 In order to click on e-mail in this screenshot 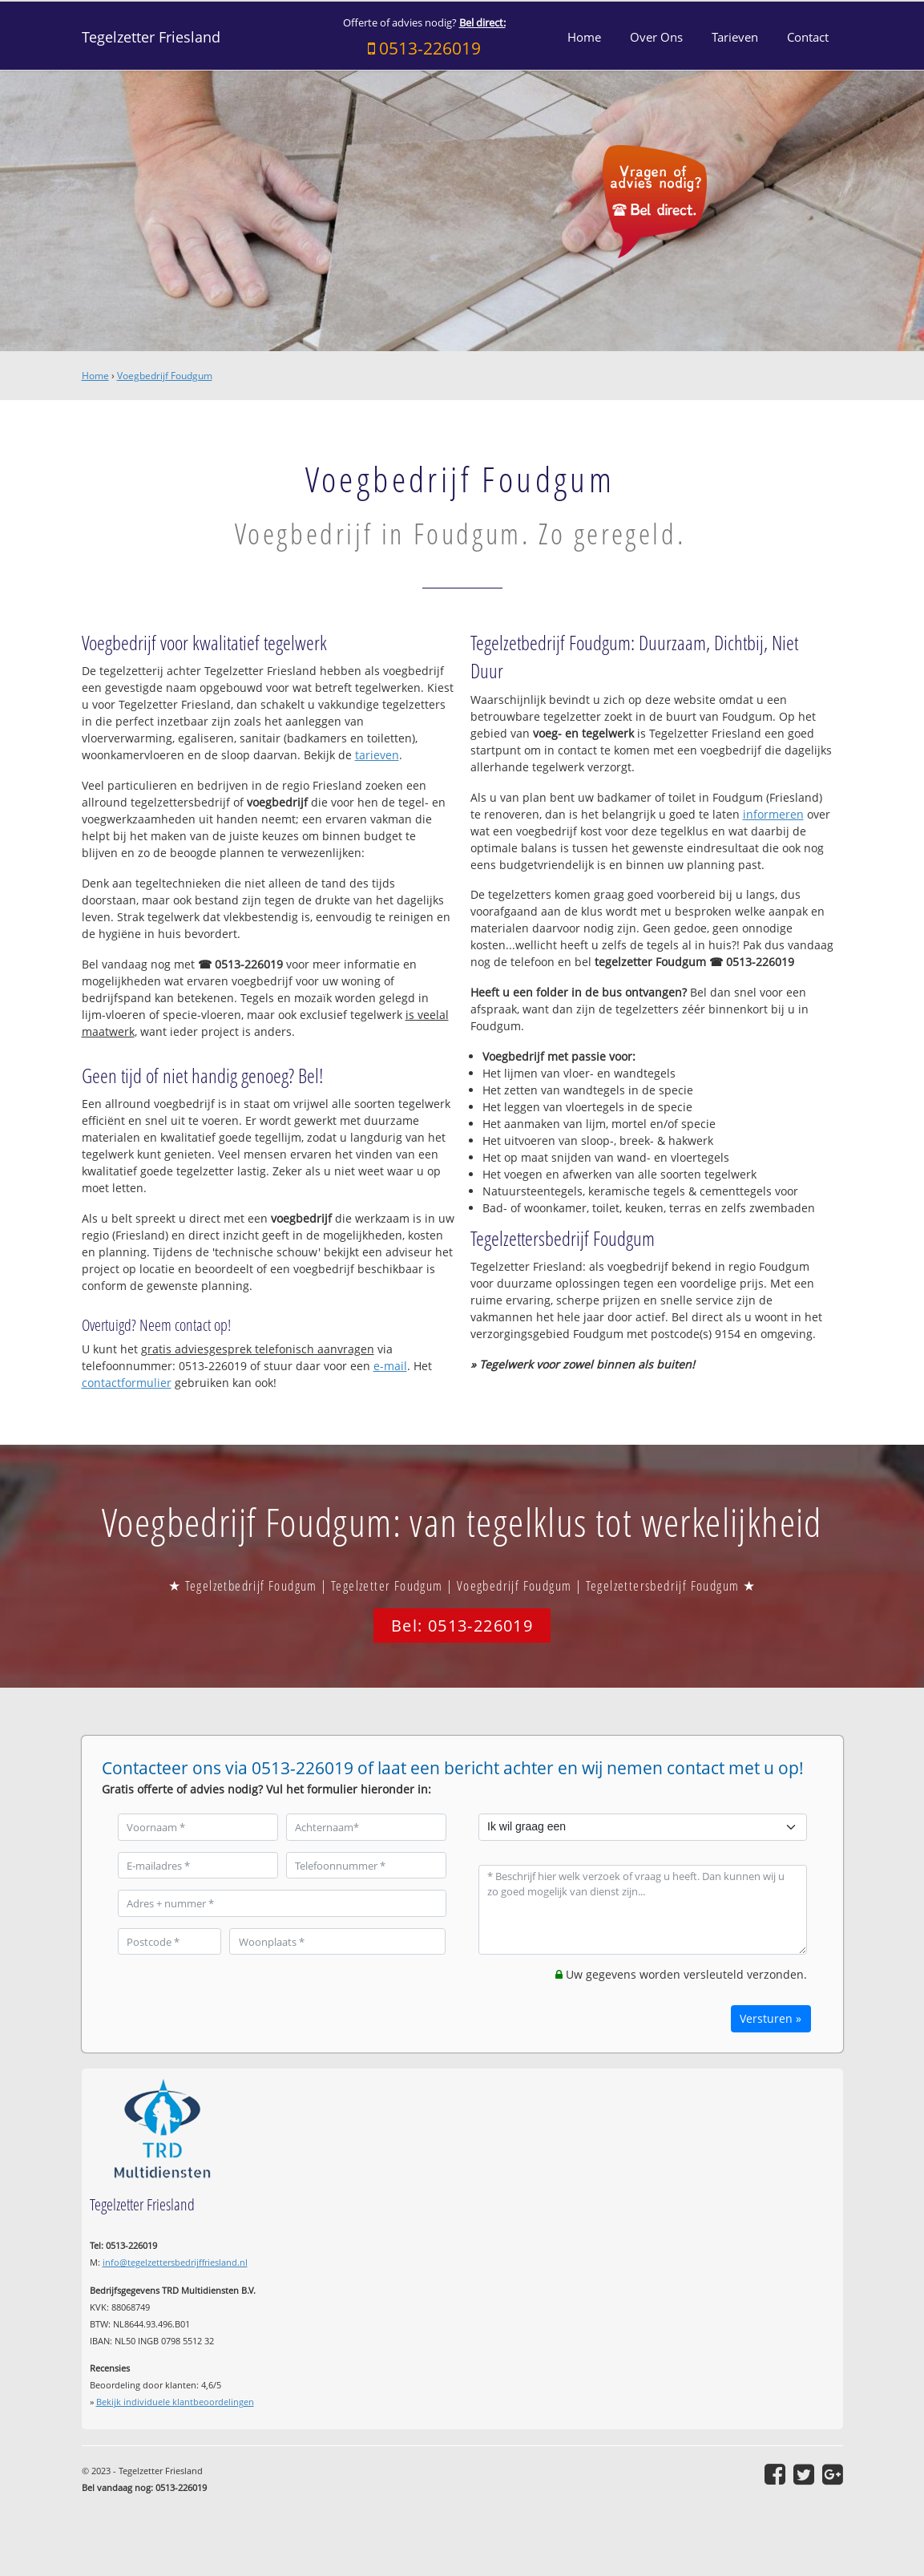, I will do `click(390, 1365)`.